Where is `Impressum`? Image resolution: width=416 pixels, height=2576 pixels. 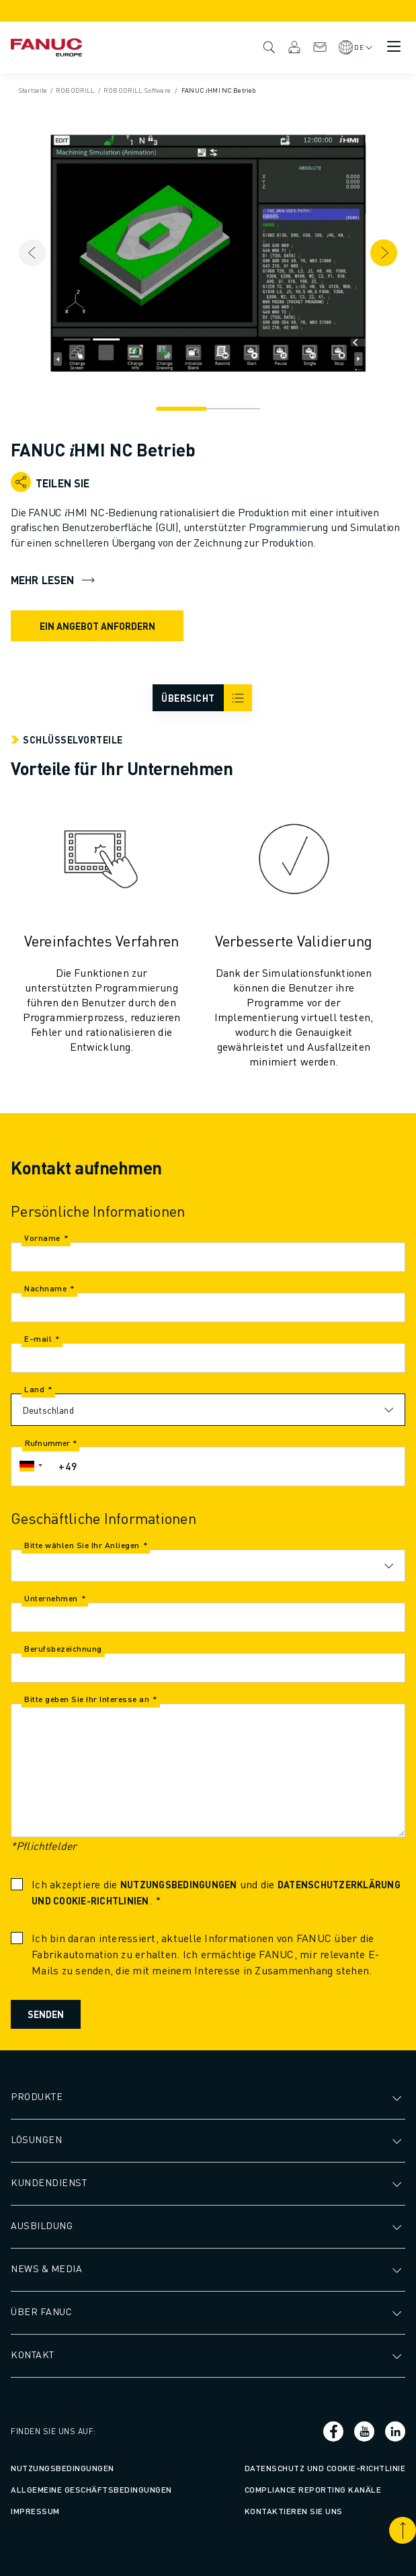
Impressum is located at coordinates (35, 2511).